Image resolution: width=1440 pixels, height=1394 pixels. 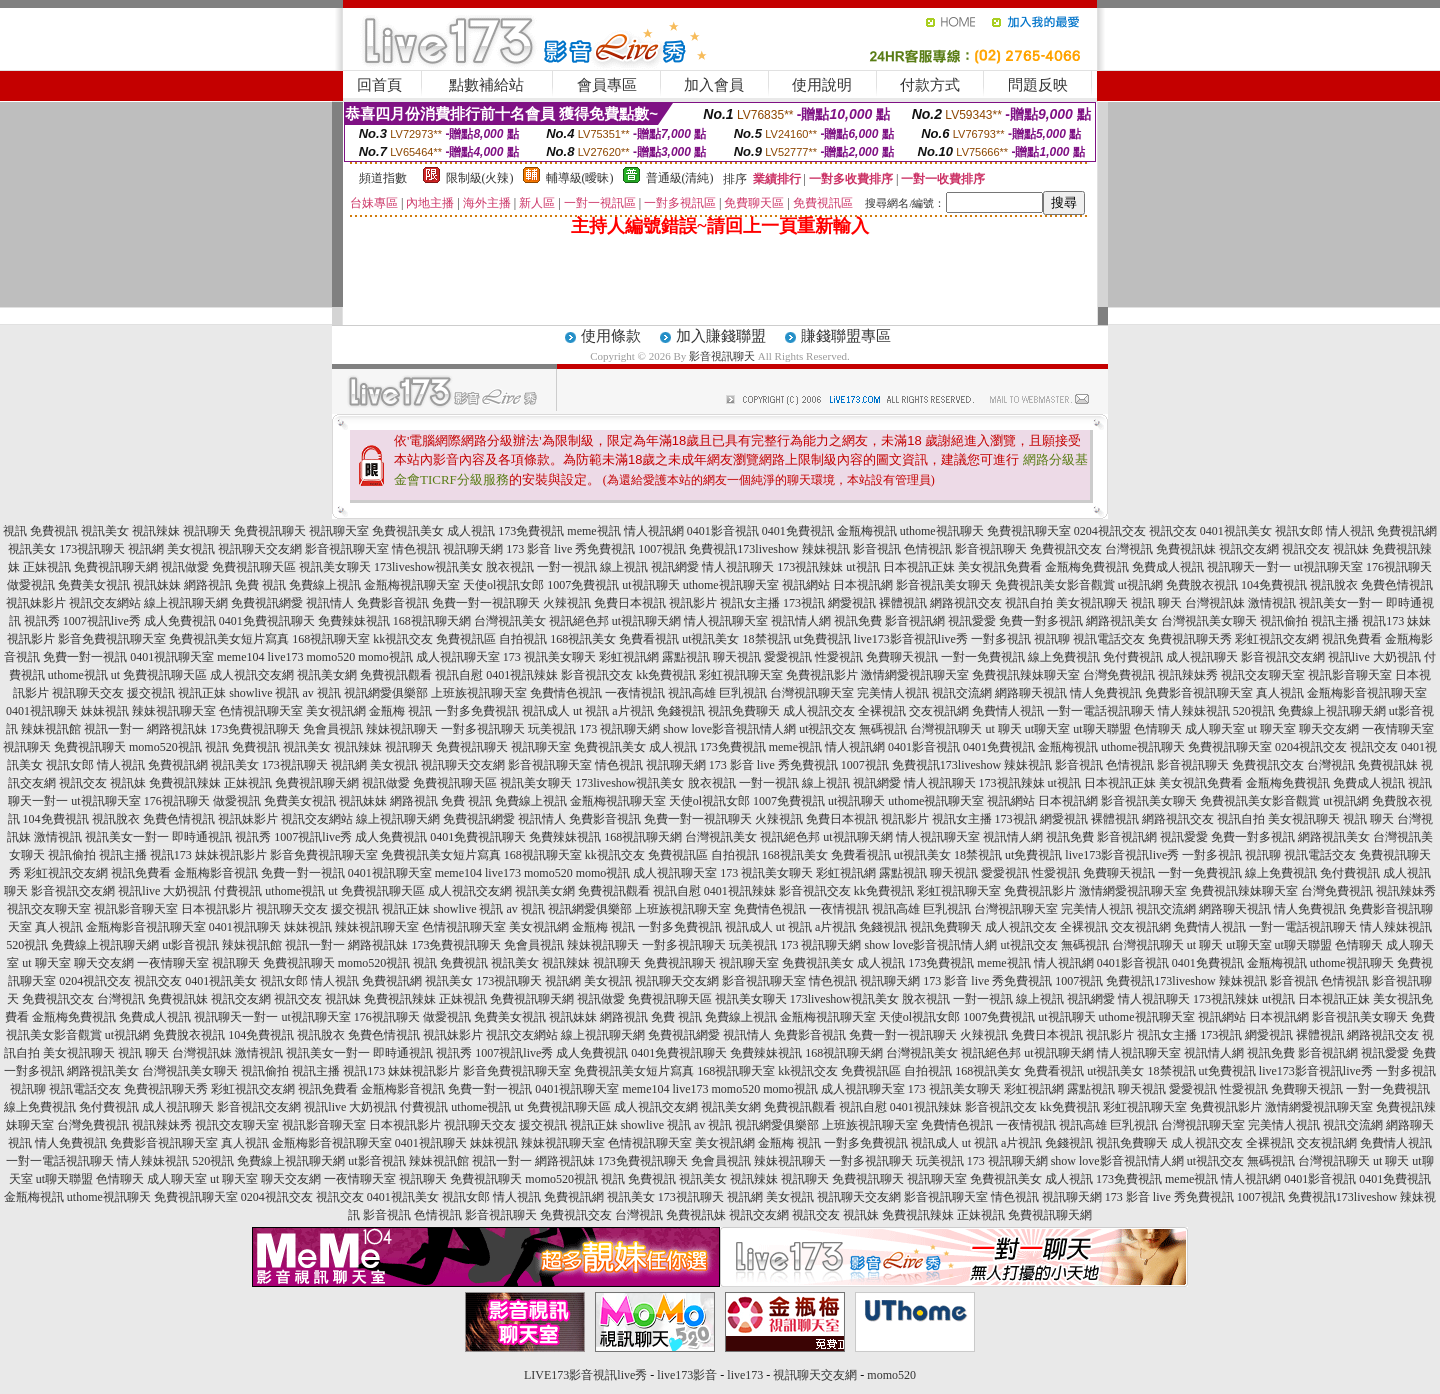 I want to click on 免費線上視訊, so click(x=325, y=585).